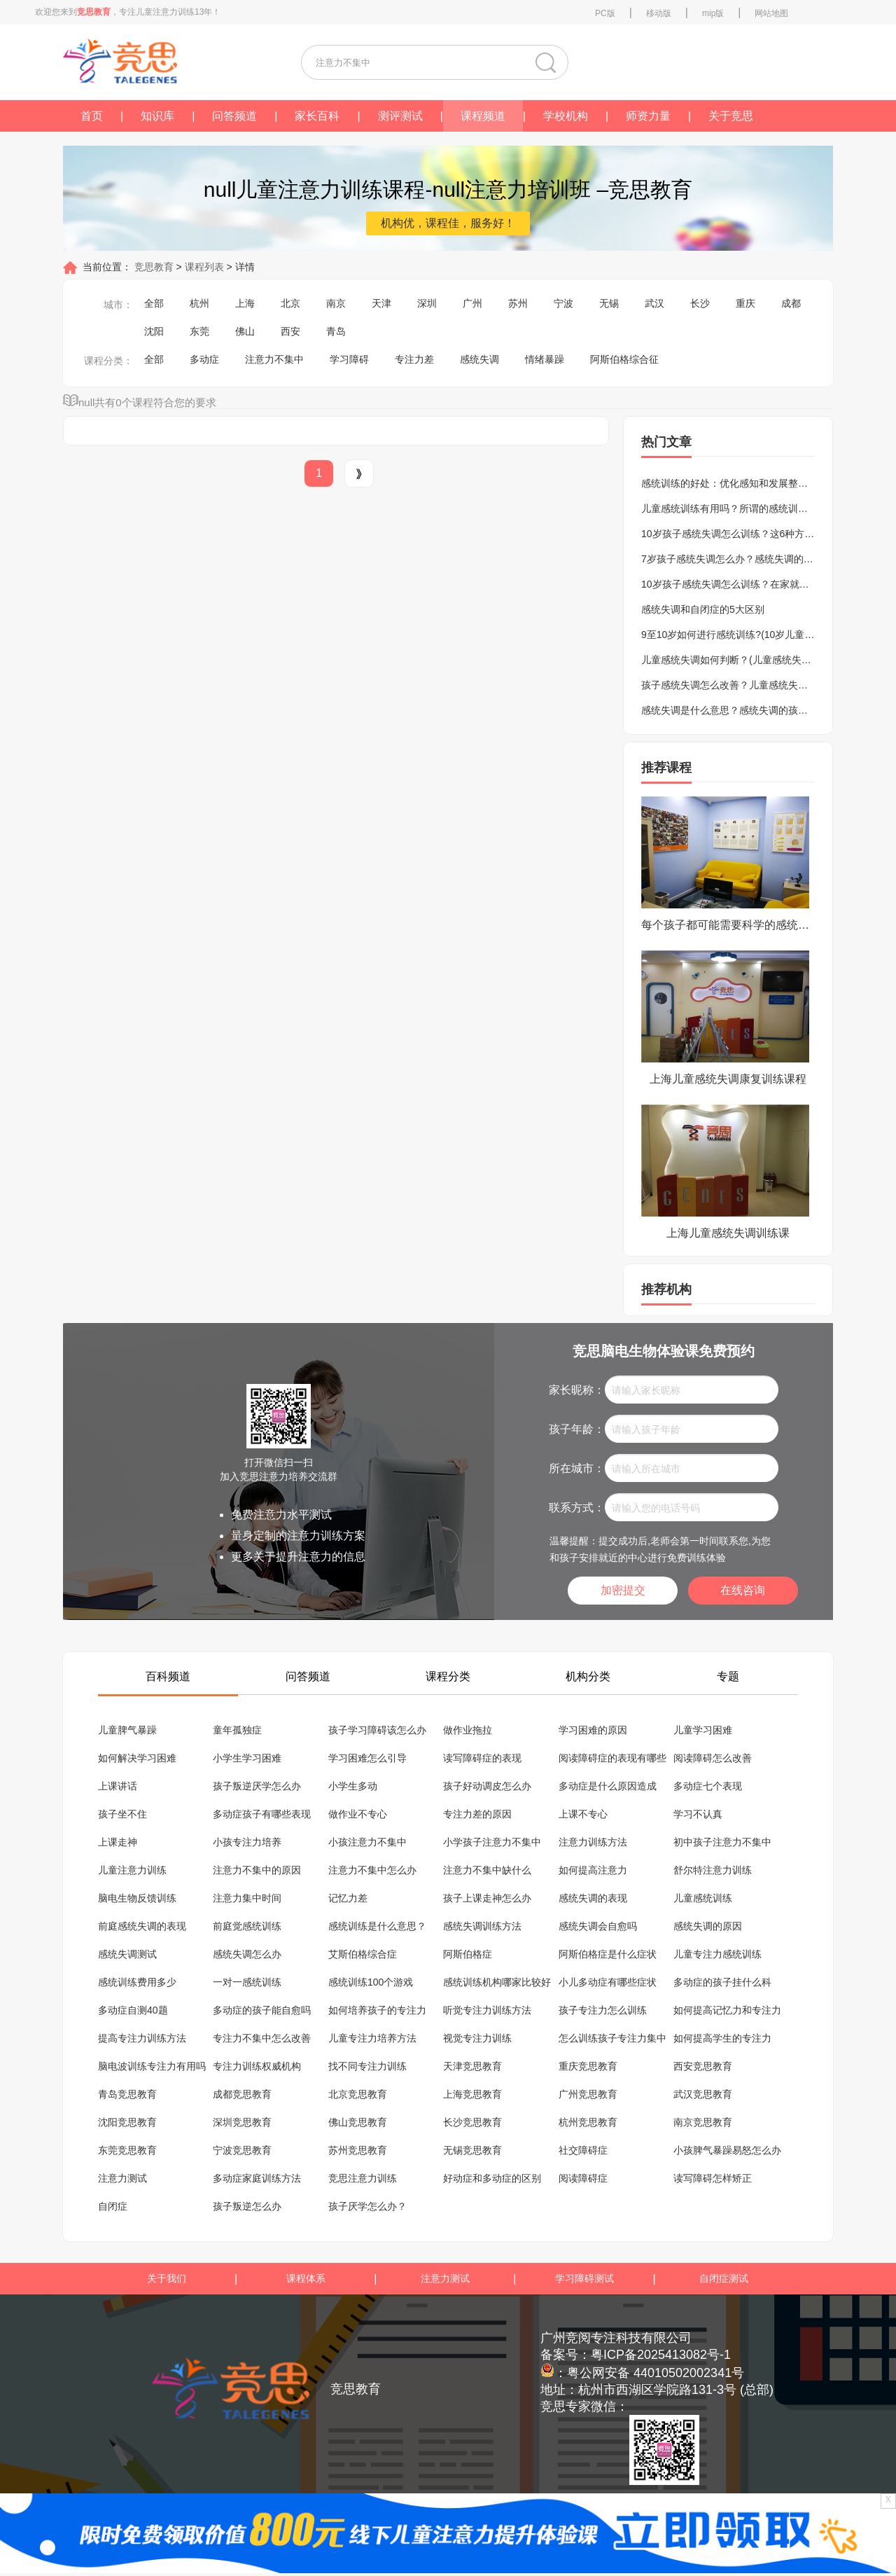 This screenshot has height=2576, width=896. What do you see at coordinates (588, 2094) in the screenshot?
I see `广州竞思教育` at bounding box center [588, 2094].